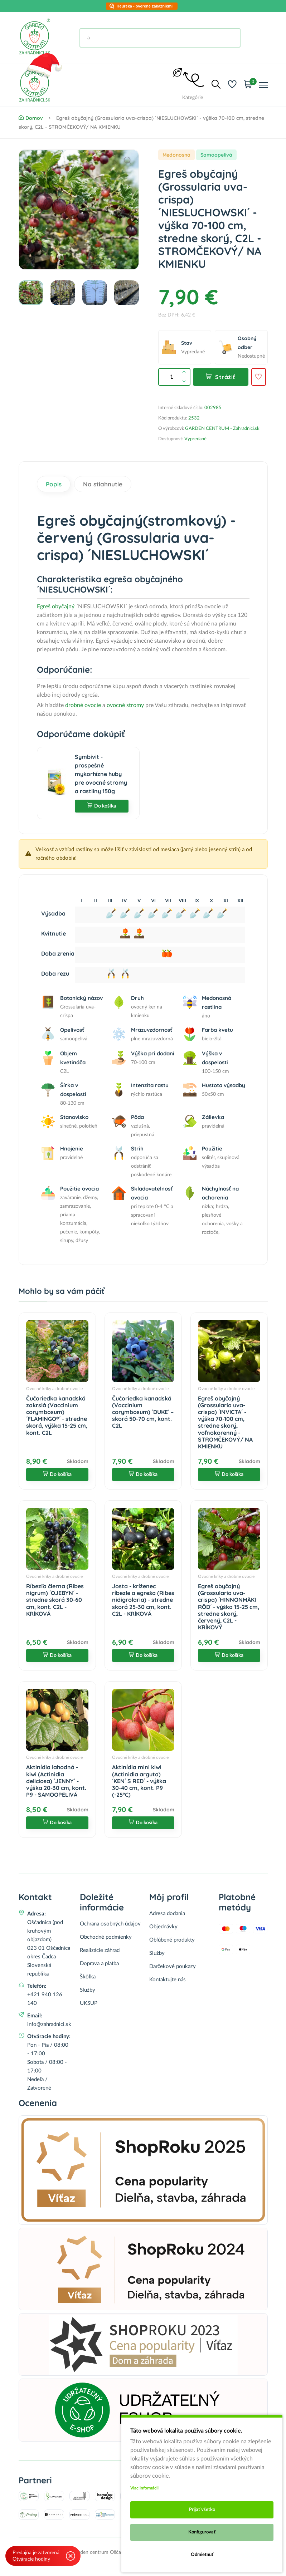 The height and width of the screenshot is (2576, 286). What do you see at coordinates (56, 606) in the screenshot?
I see `Egreš obyčajný` at bounding box center [56, 606].